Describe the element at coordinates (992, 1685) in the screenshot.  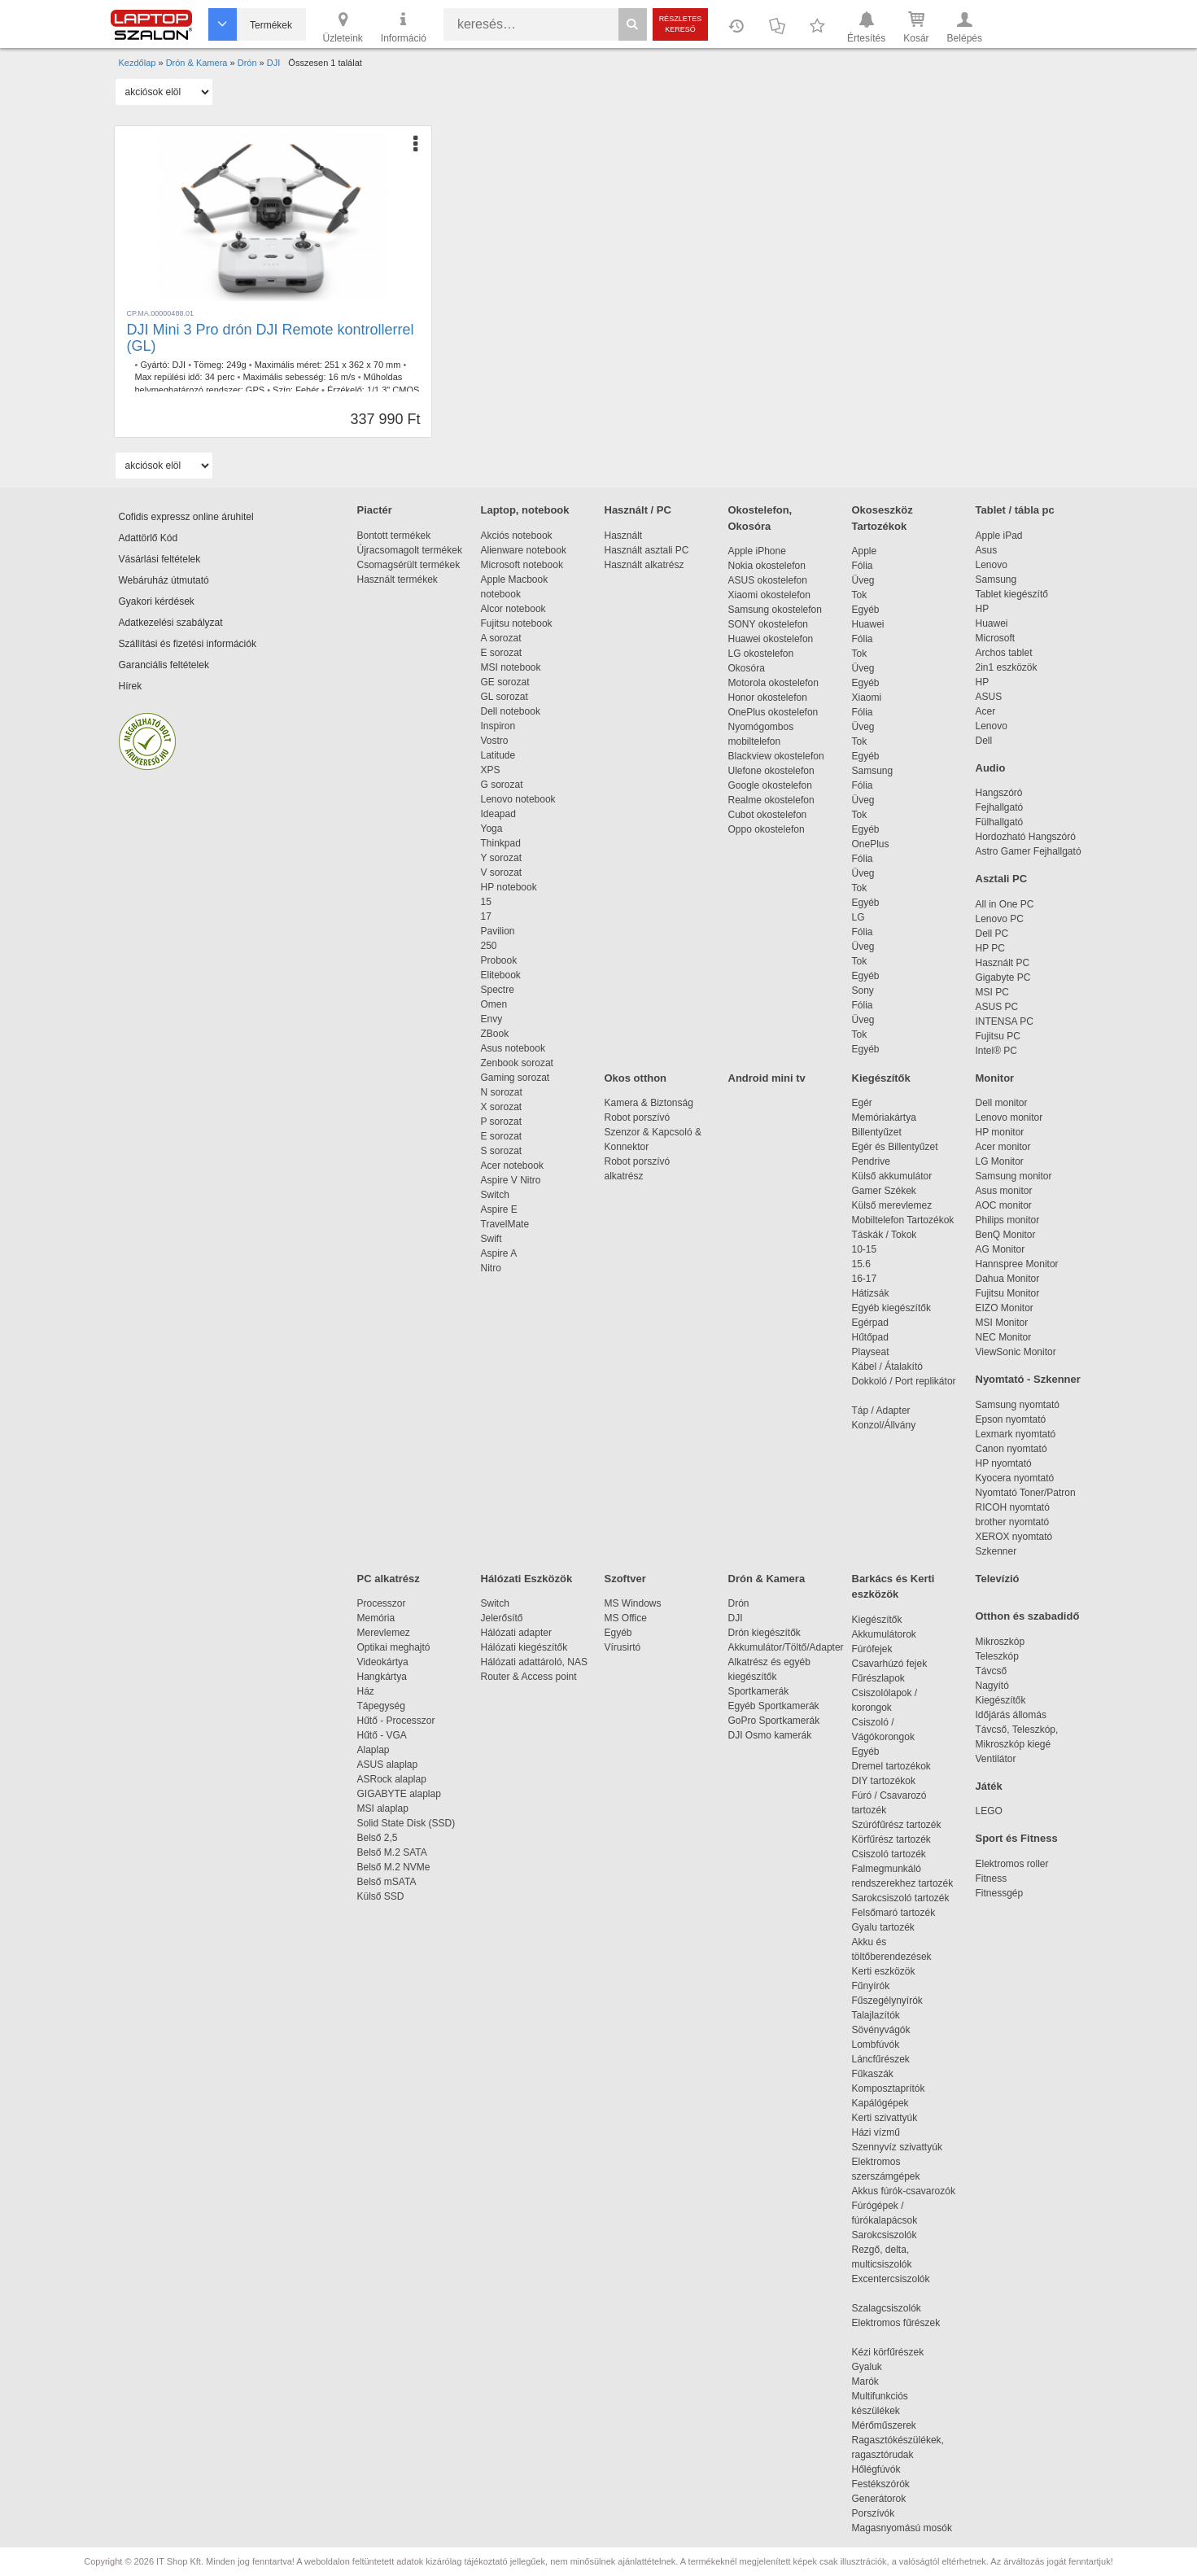
I see `Nagyító` at that location.